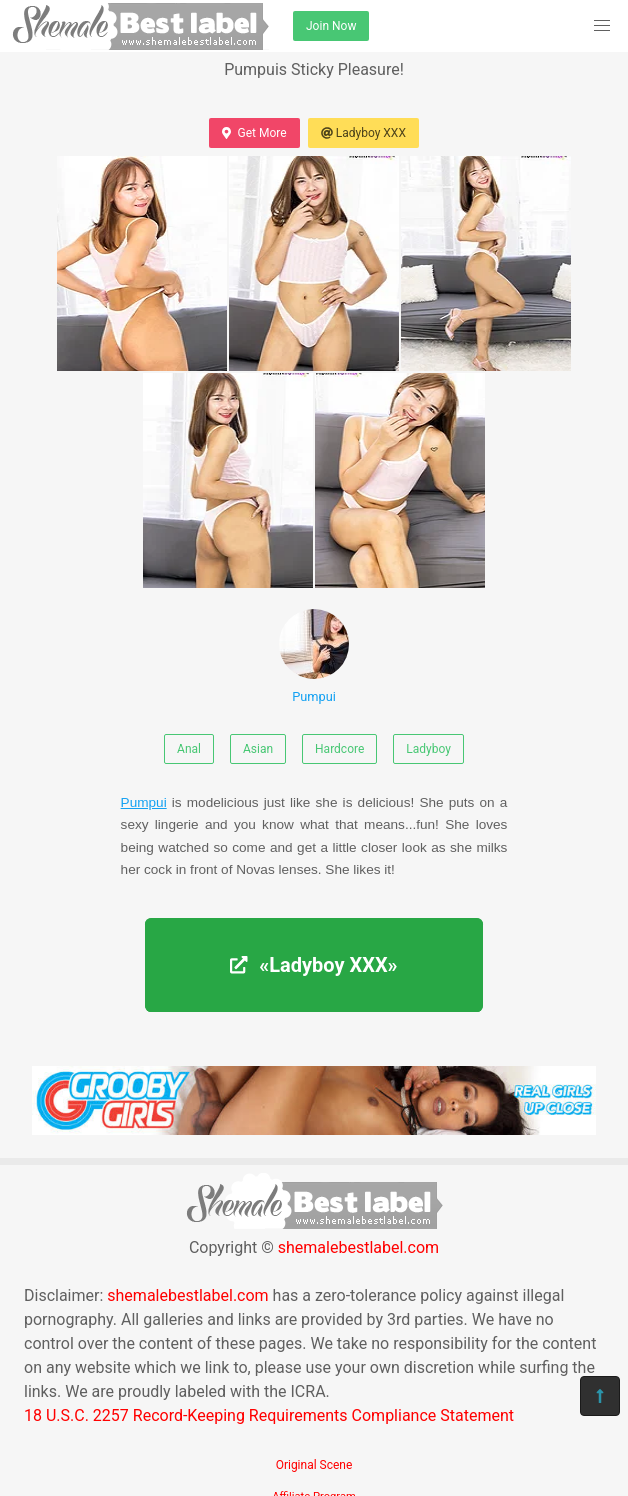 The height and width of the screenshot is (1496, 628). What do you see at coordinates (258, 749) in the screenshot?
I see `Asian` at bounding box center [258, 749].